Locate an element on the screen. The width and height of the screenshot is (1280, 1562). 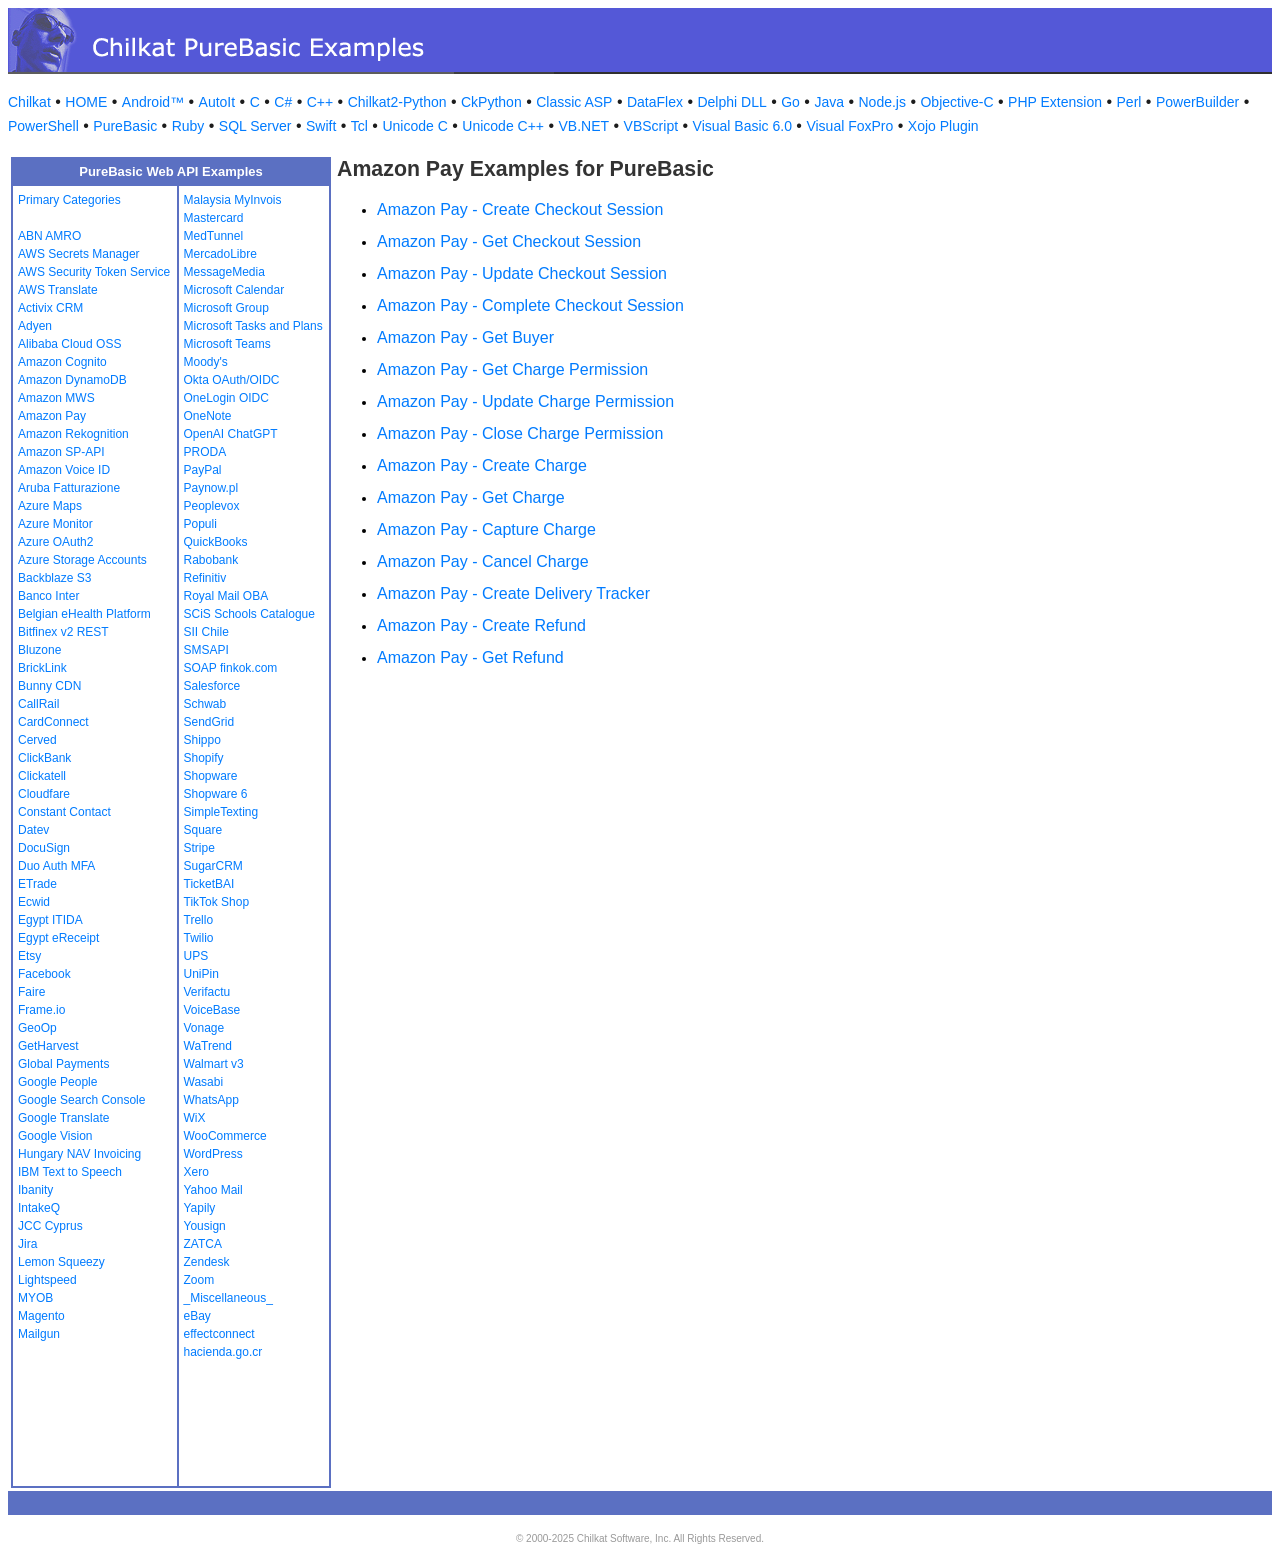
GeoOp is located at coordinates (37, 1028).